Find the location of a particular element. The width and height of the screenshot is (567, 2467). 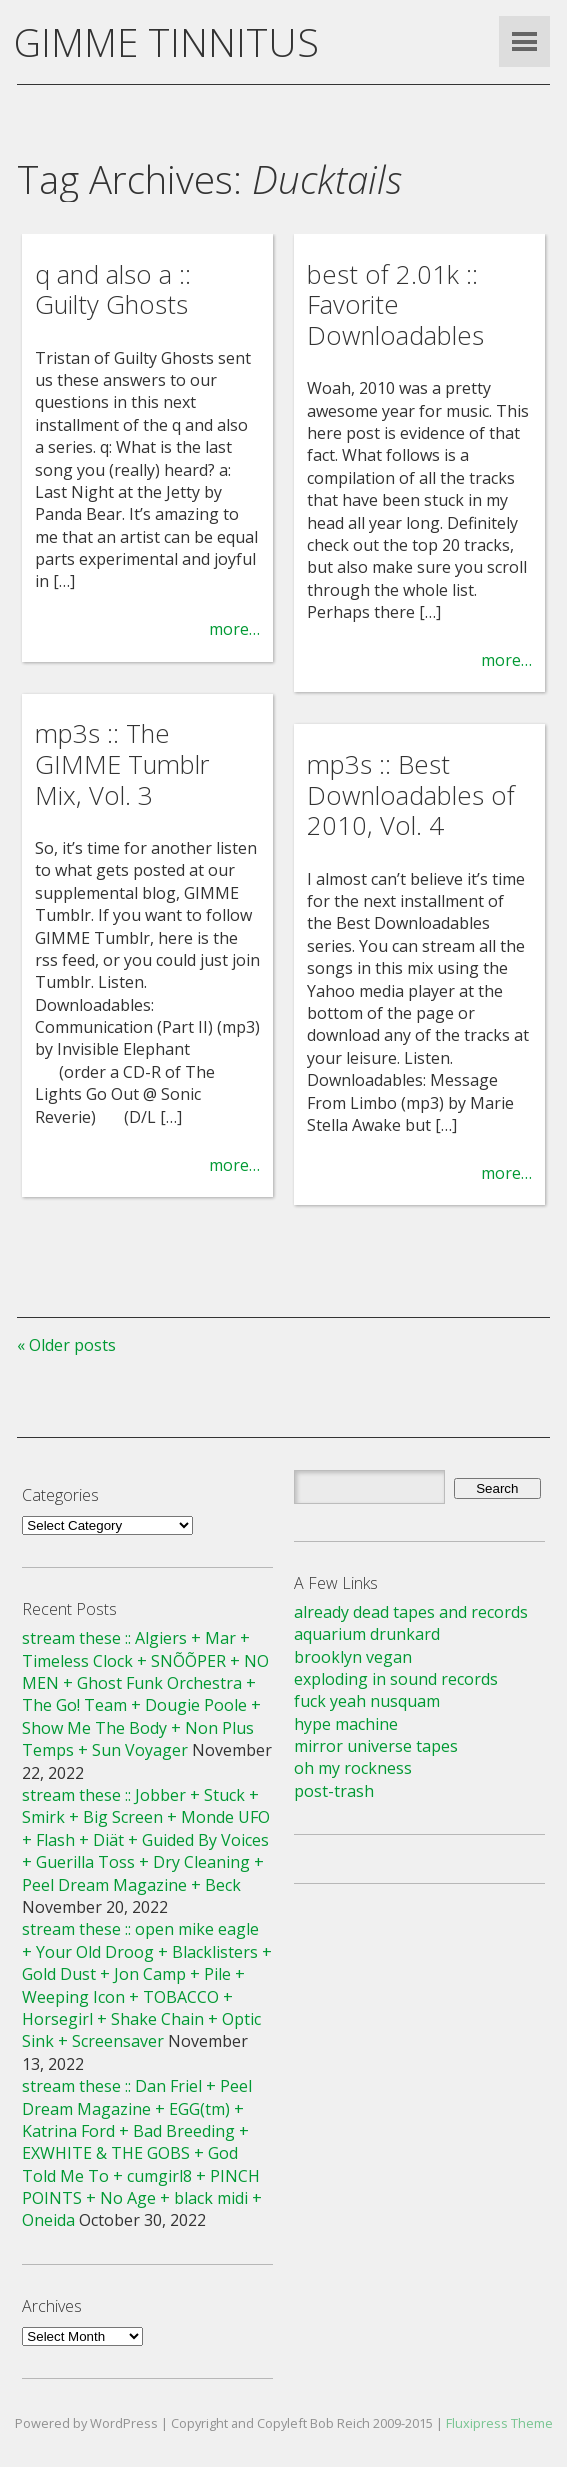

exploding in sound records is located at coordinates (396, 1679).